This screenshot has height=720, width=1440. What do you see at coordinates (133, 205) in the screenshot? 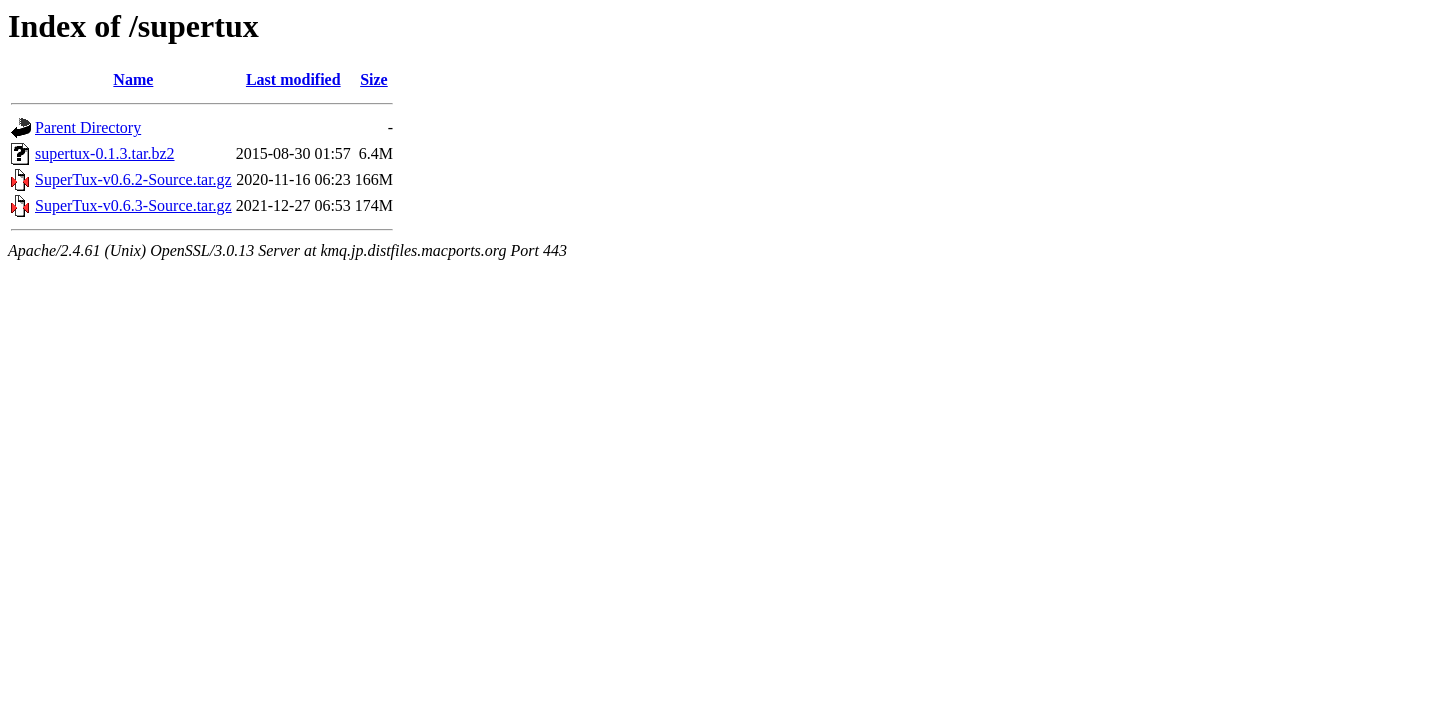
I see `SuperTux-v0.6.3-Source.tar.gz` at bounding box center [133, 205].